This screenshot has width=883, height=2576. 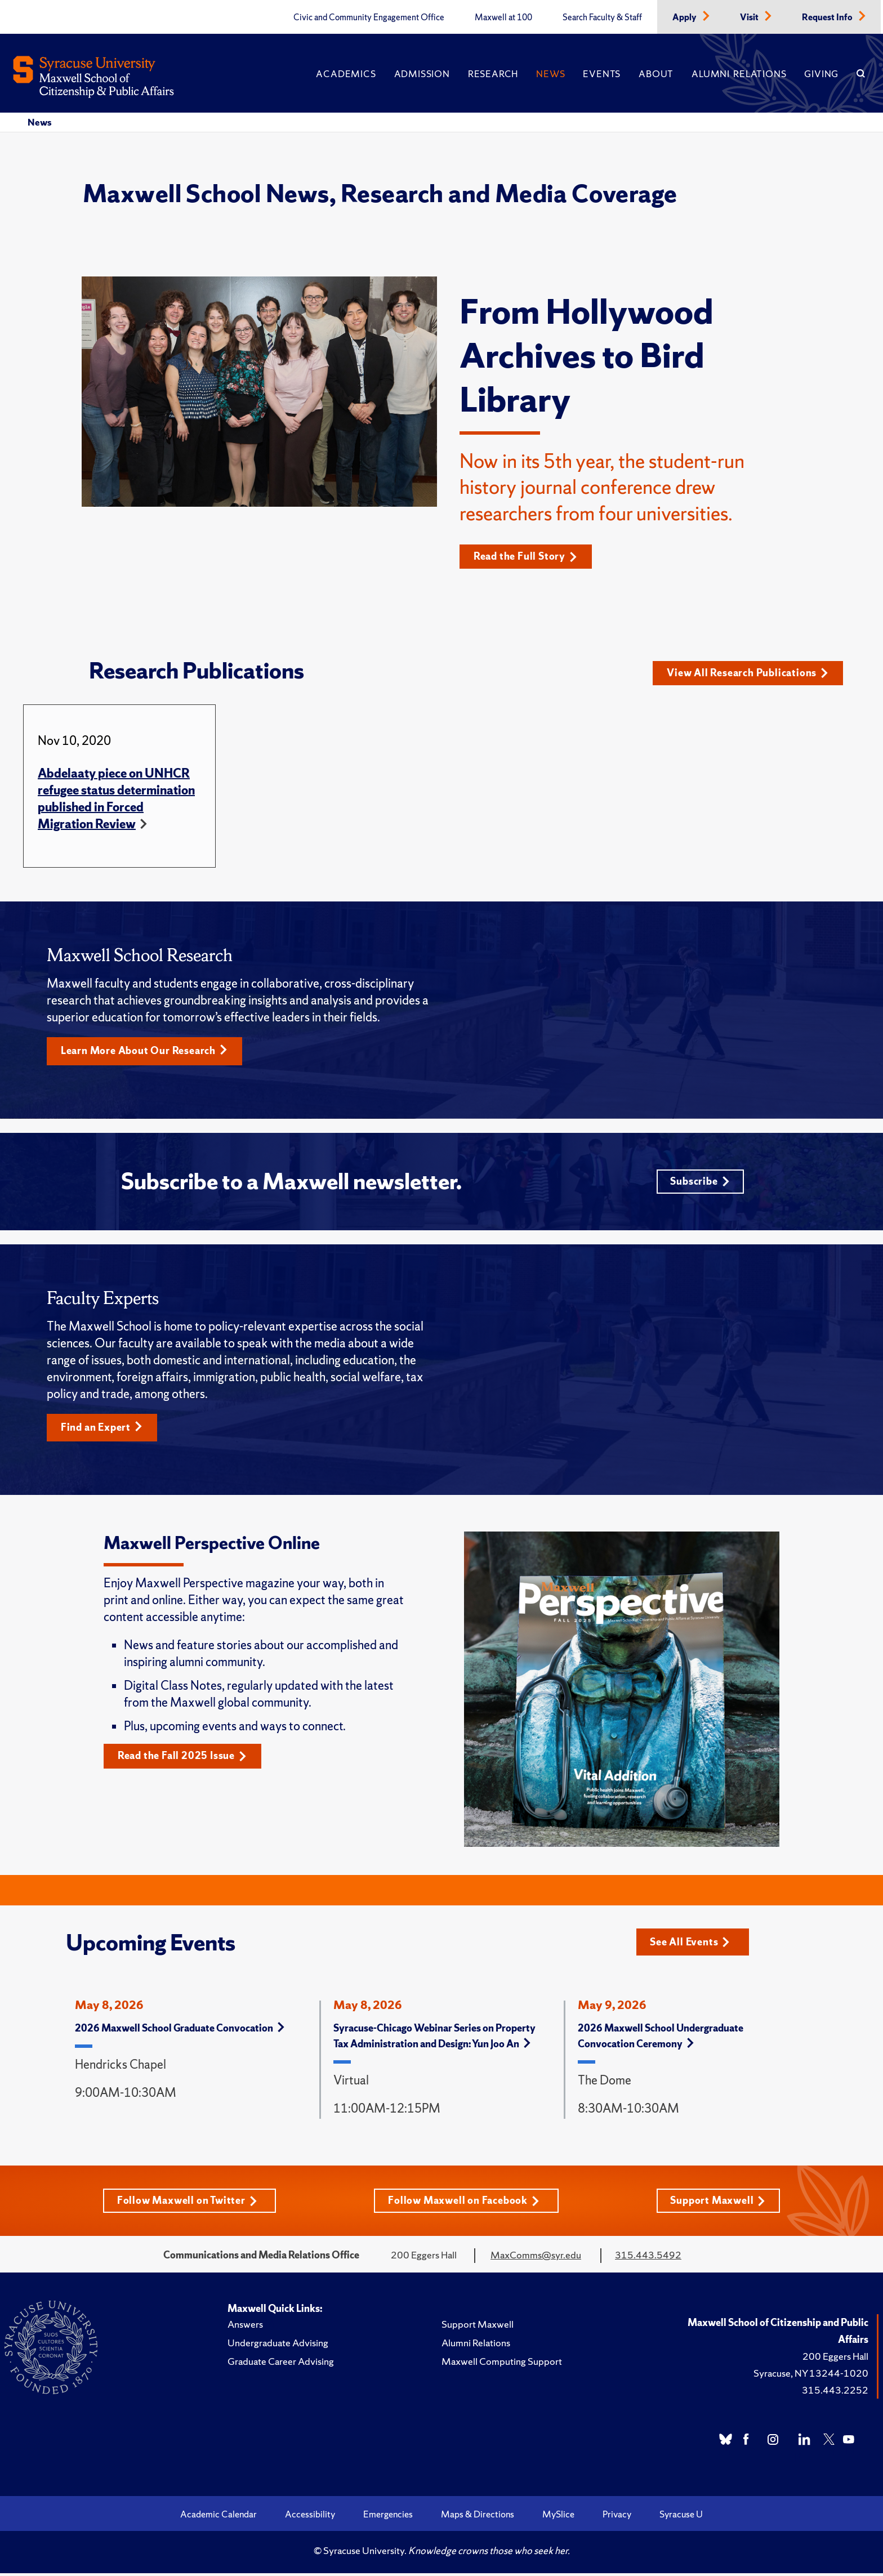 I want to click on Read the Full Story, so click(x=526, y=556).